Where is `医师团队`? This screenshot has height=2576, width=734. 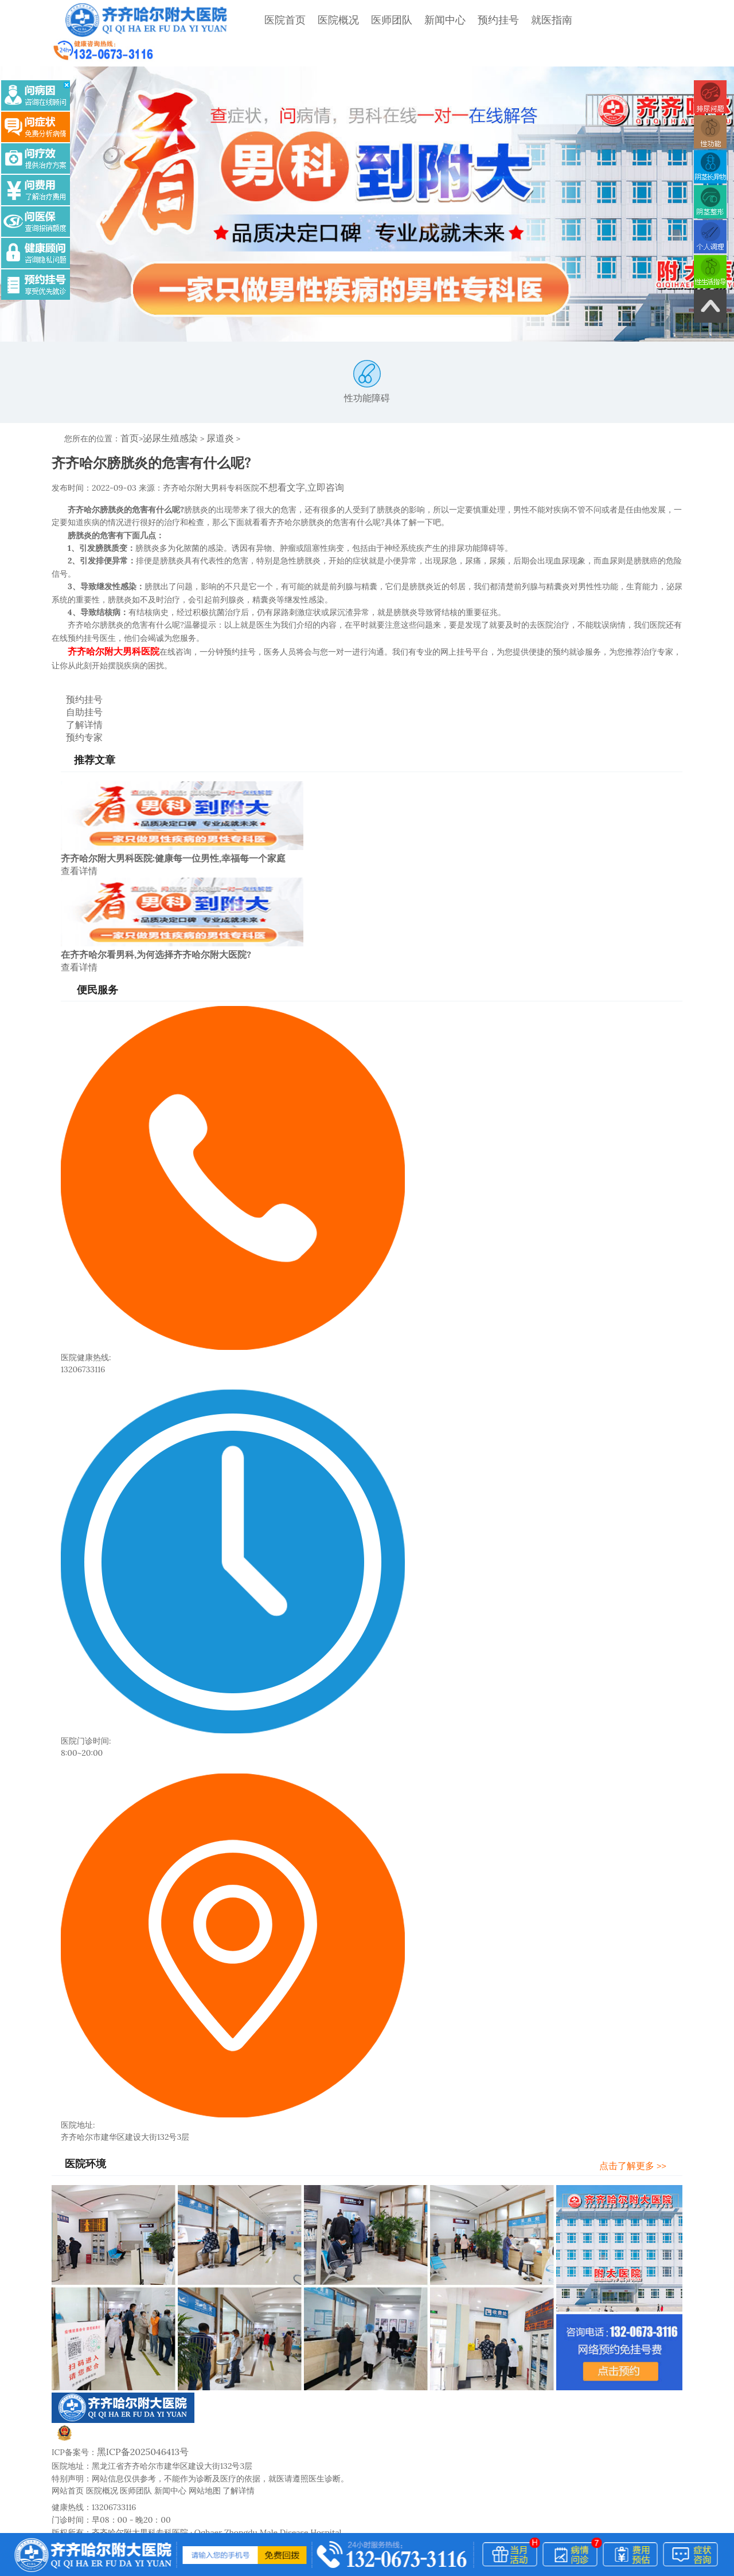 医师团队 is located at coordinates (362, 19).